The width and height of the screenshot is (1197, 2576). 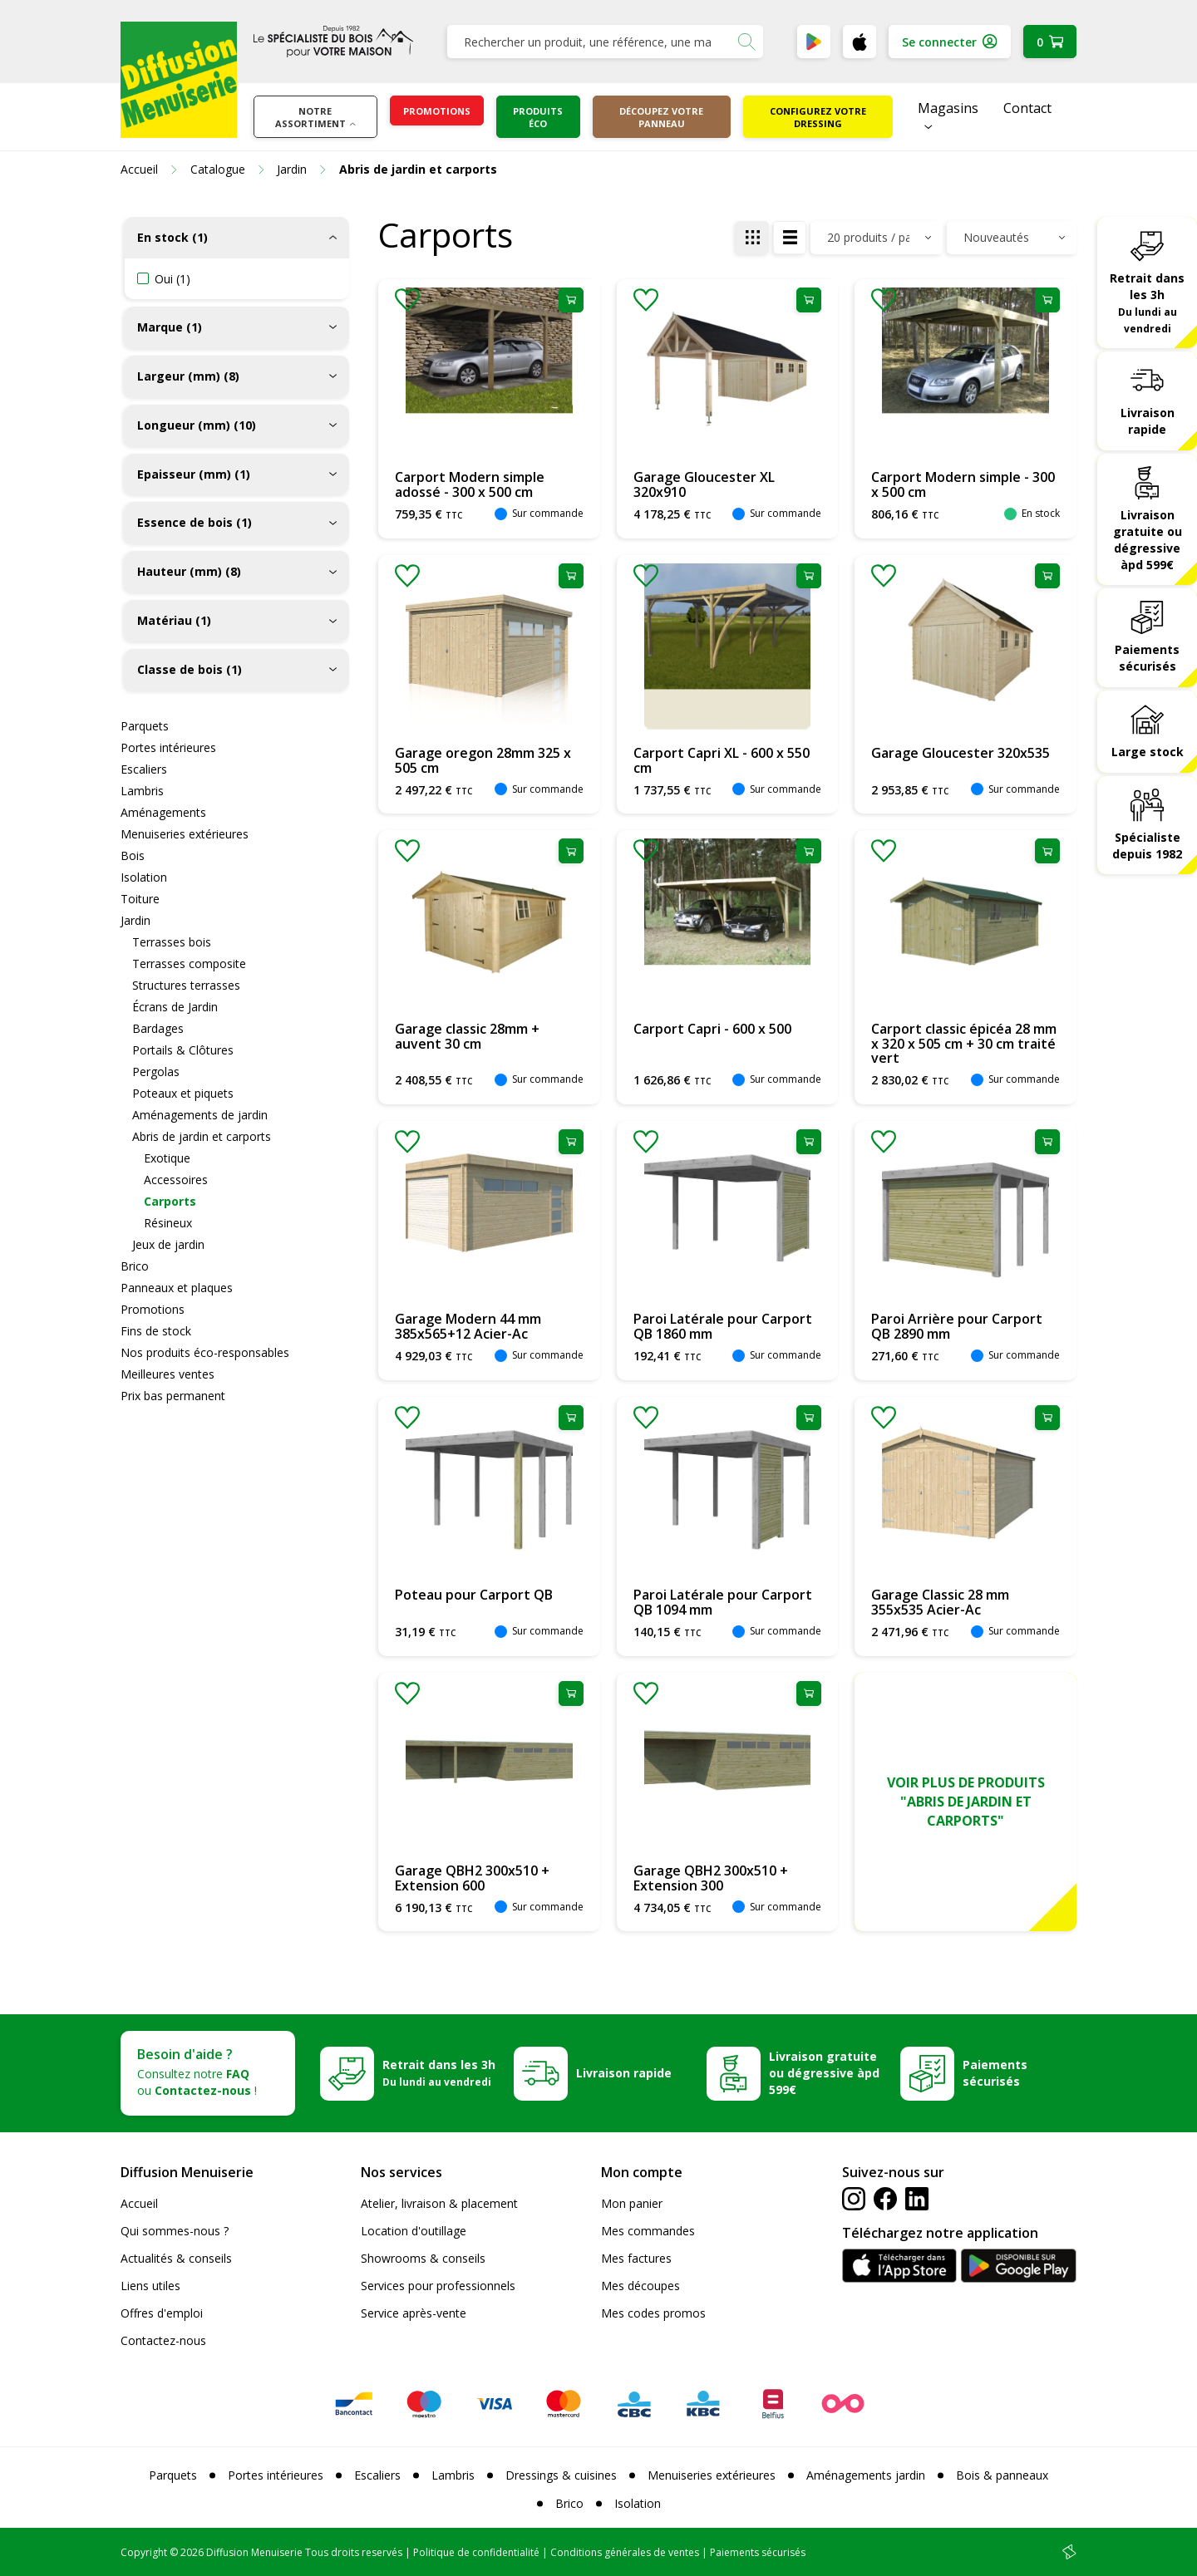 What do you see at coordinates (474, 1594) in the screenshot?
I see `Poteau pour Carport QB` at bounding box center [474, 1594].